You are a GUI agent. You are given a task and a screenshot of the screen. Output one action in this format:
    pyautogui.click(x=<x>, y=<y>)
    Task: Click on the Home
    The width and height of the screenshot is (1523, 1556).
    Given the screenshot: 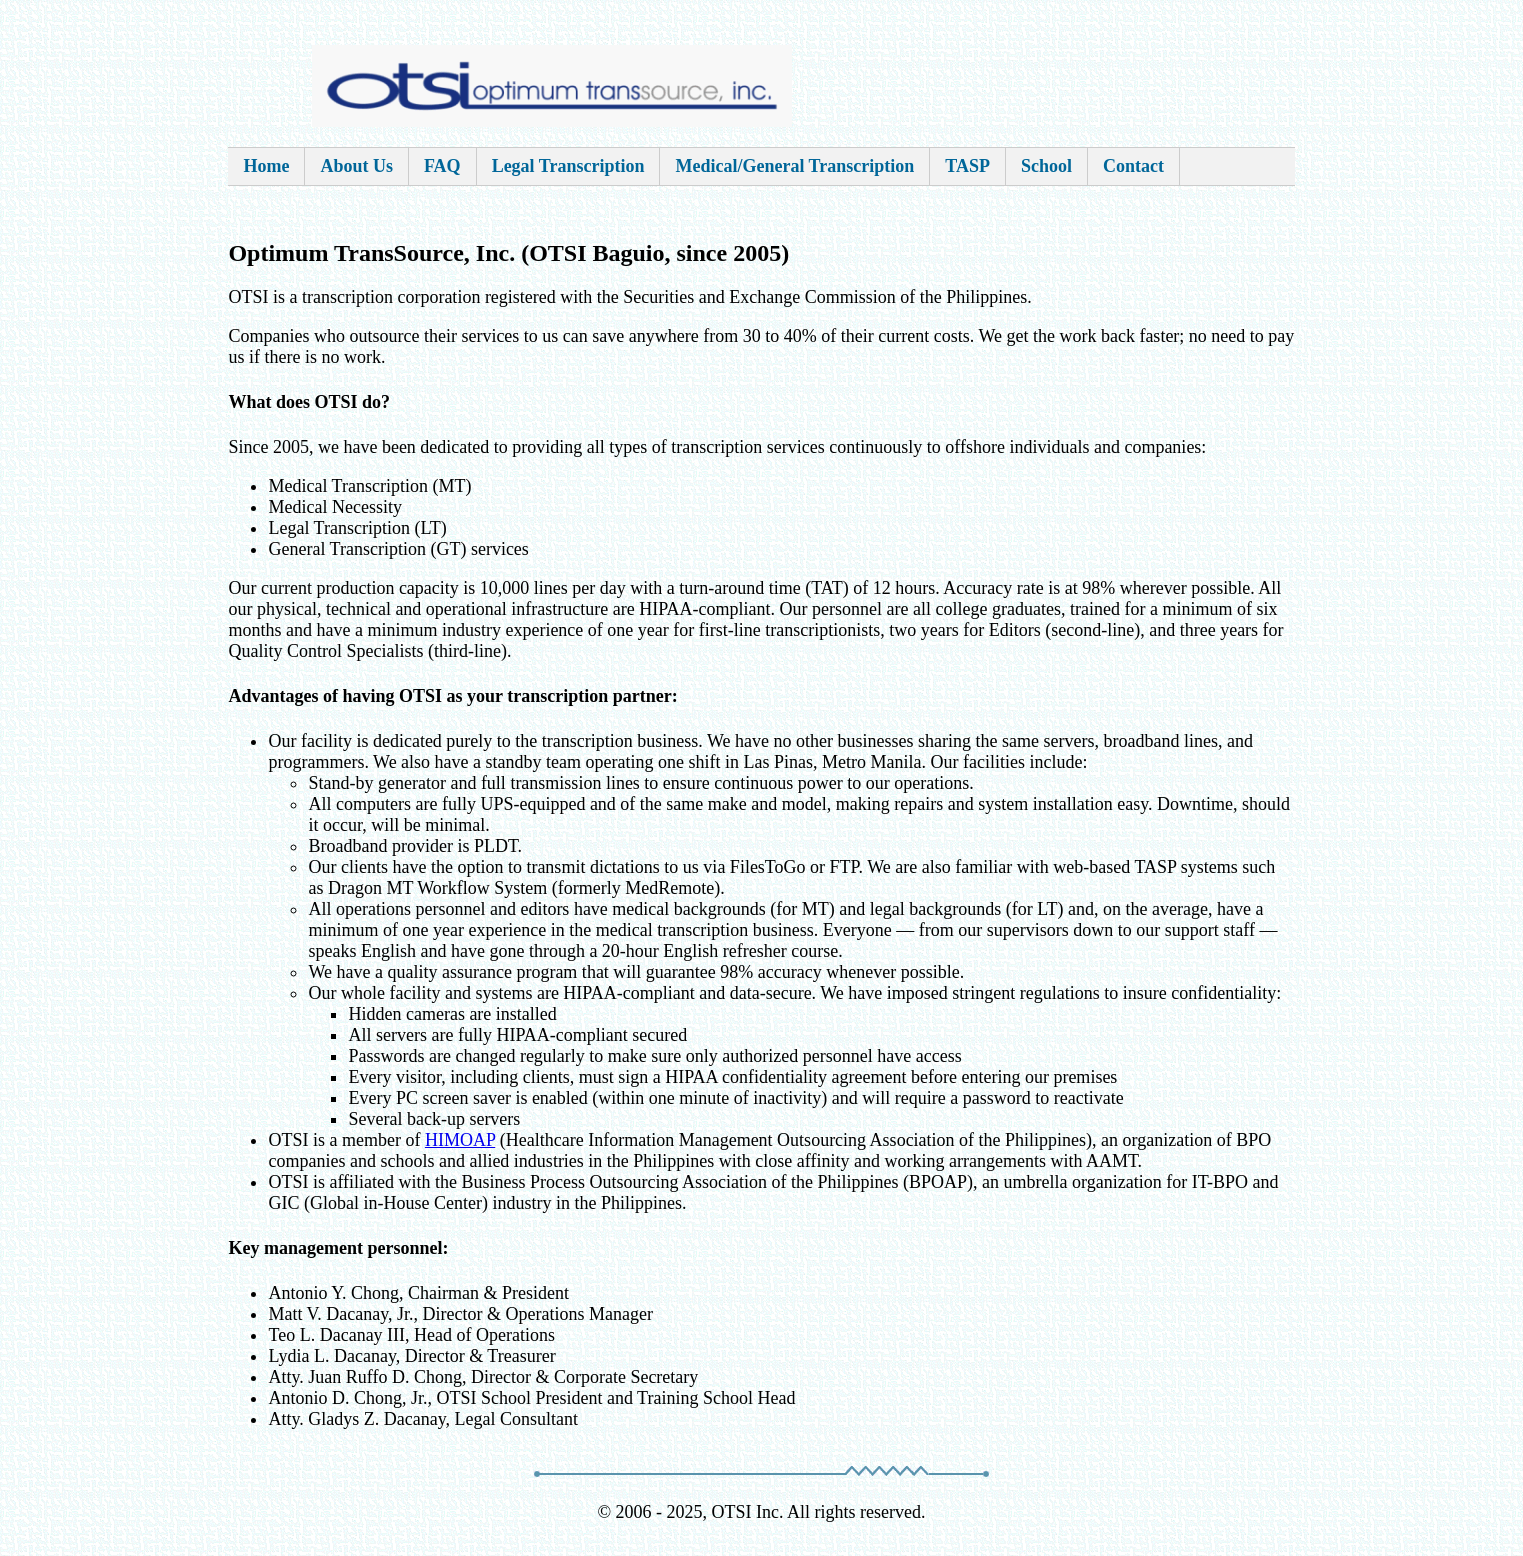 What is the action you would take?
    pyautogui.click(x=266, y=166)
    